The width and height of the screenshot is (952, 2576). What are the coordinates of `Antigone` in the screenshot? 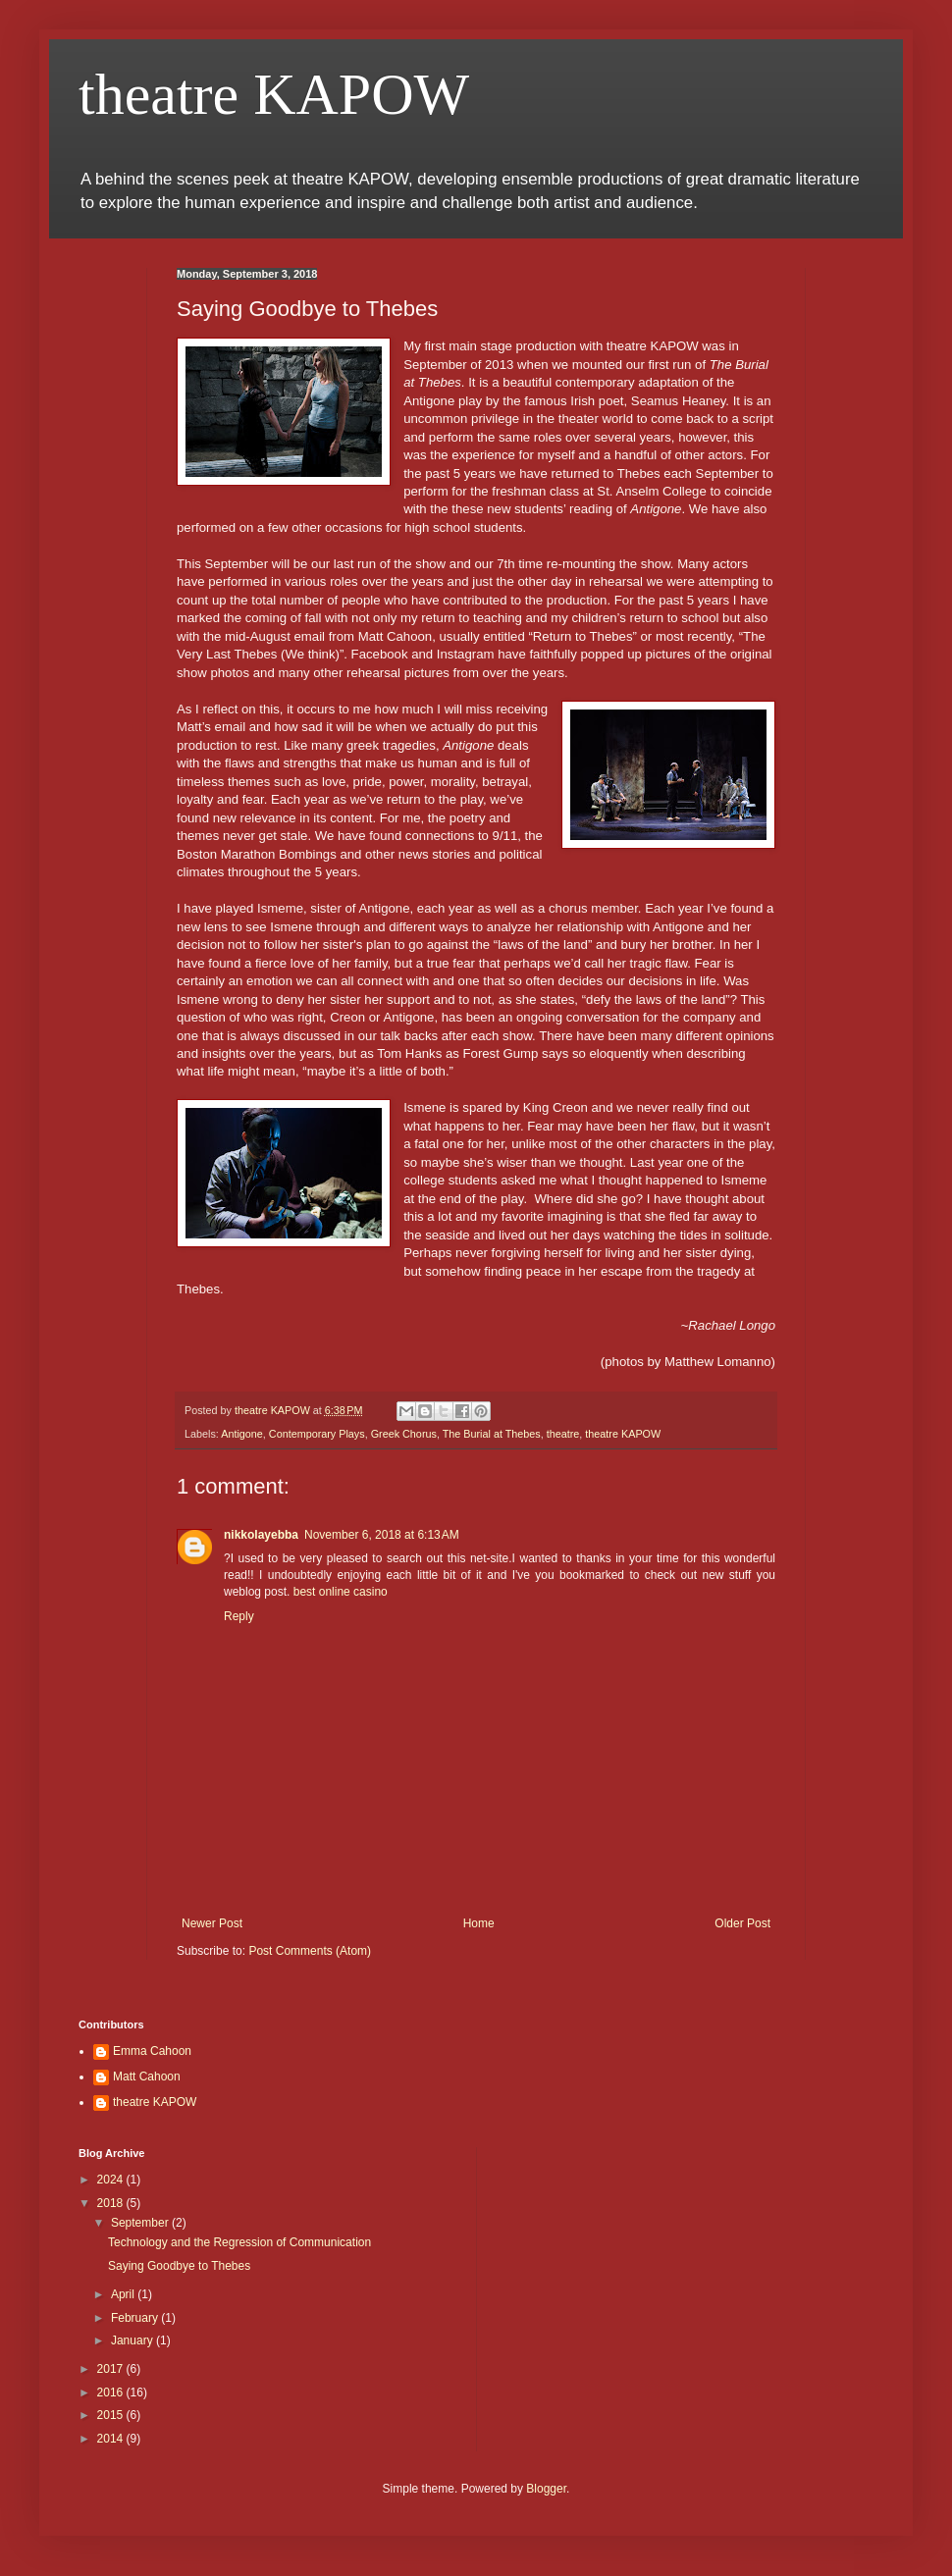 It's located at (242, 1434).